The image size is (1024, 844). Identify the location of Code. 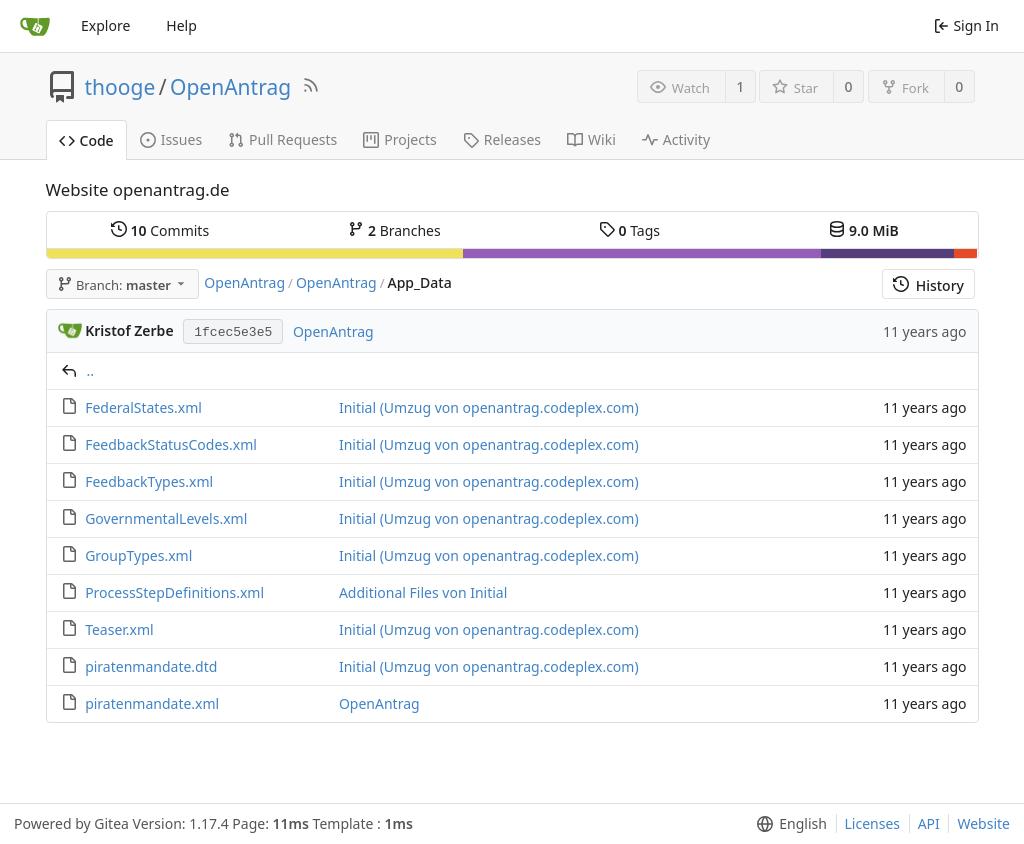
(86, 140).